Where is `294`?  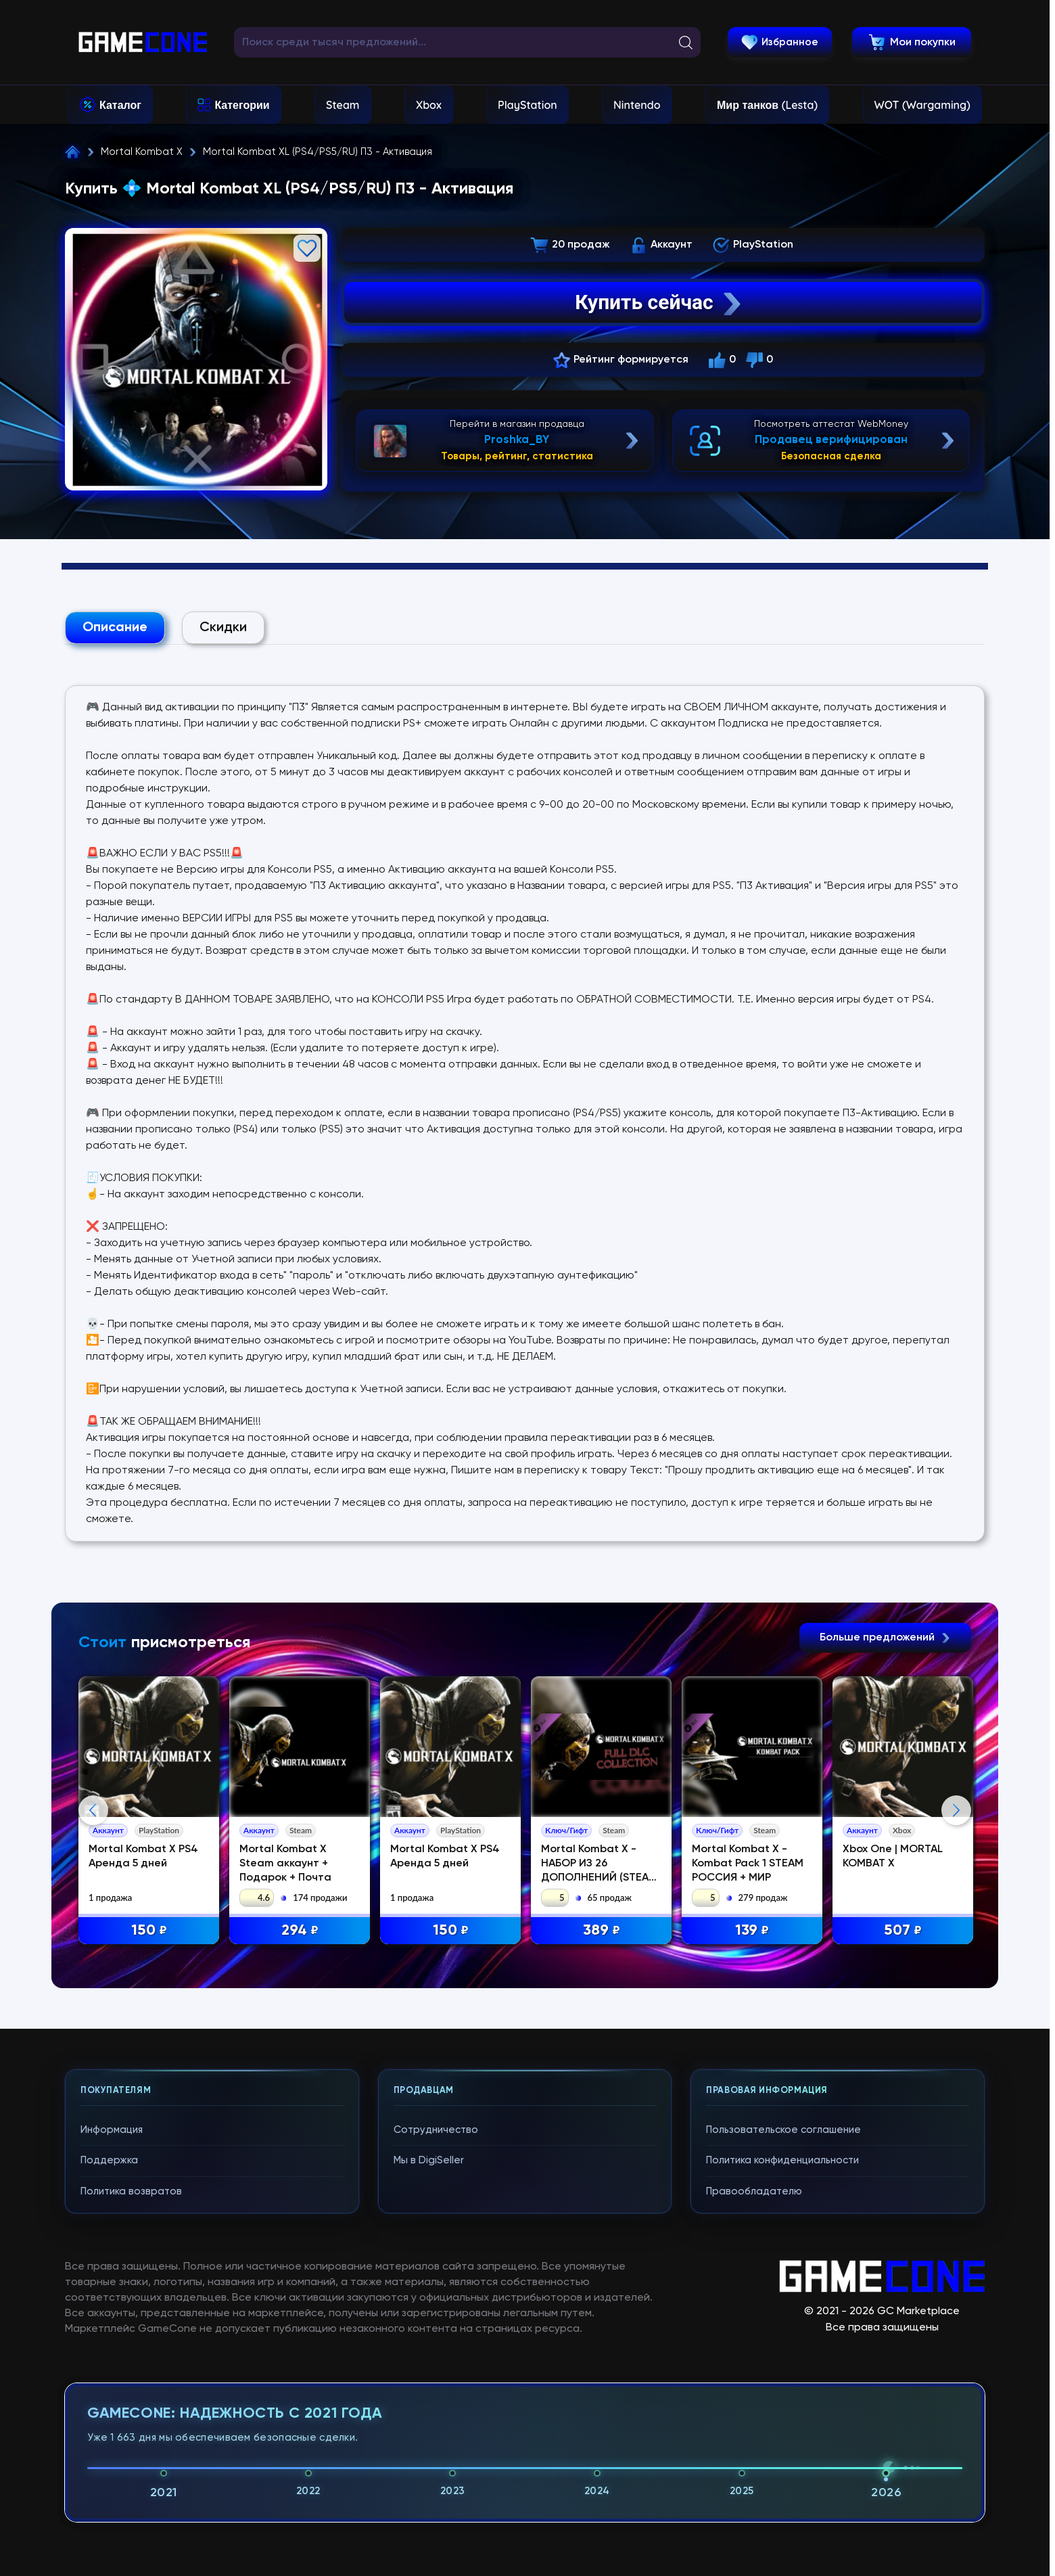
294 is located at coordinates (300, 1931).